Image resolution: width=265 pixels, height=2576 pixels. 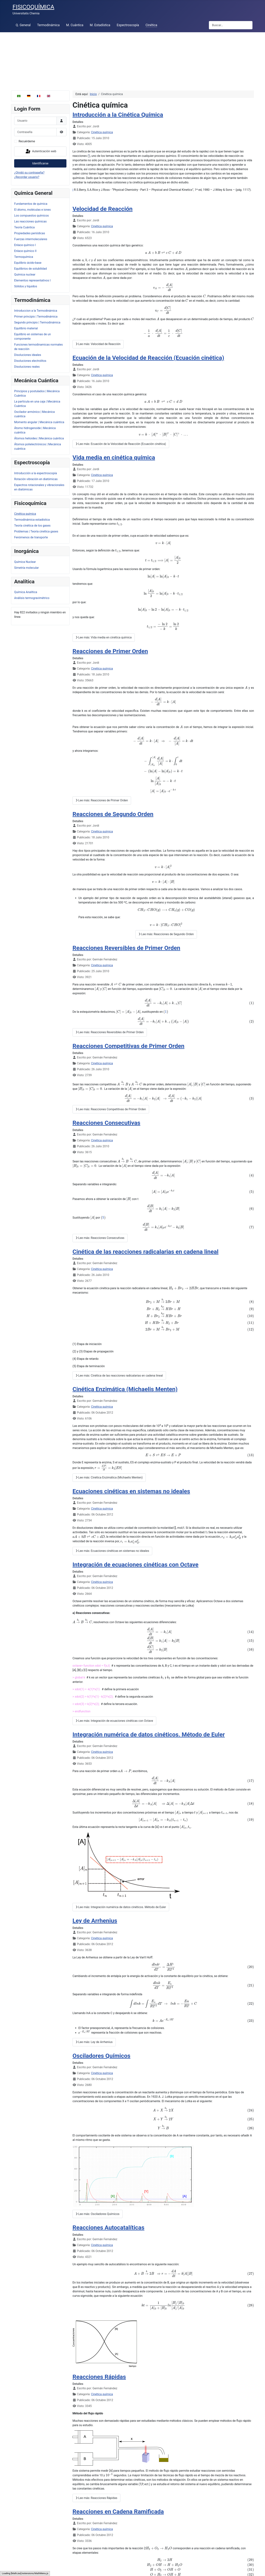 What do you see at coordinates (118, 2511) in the screenshot?
I see `Reacciones en Cadena Ramificada` at bounding box center [118, 2511].